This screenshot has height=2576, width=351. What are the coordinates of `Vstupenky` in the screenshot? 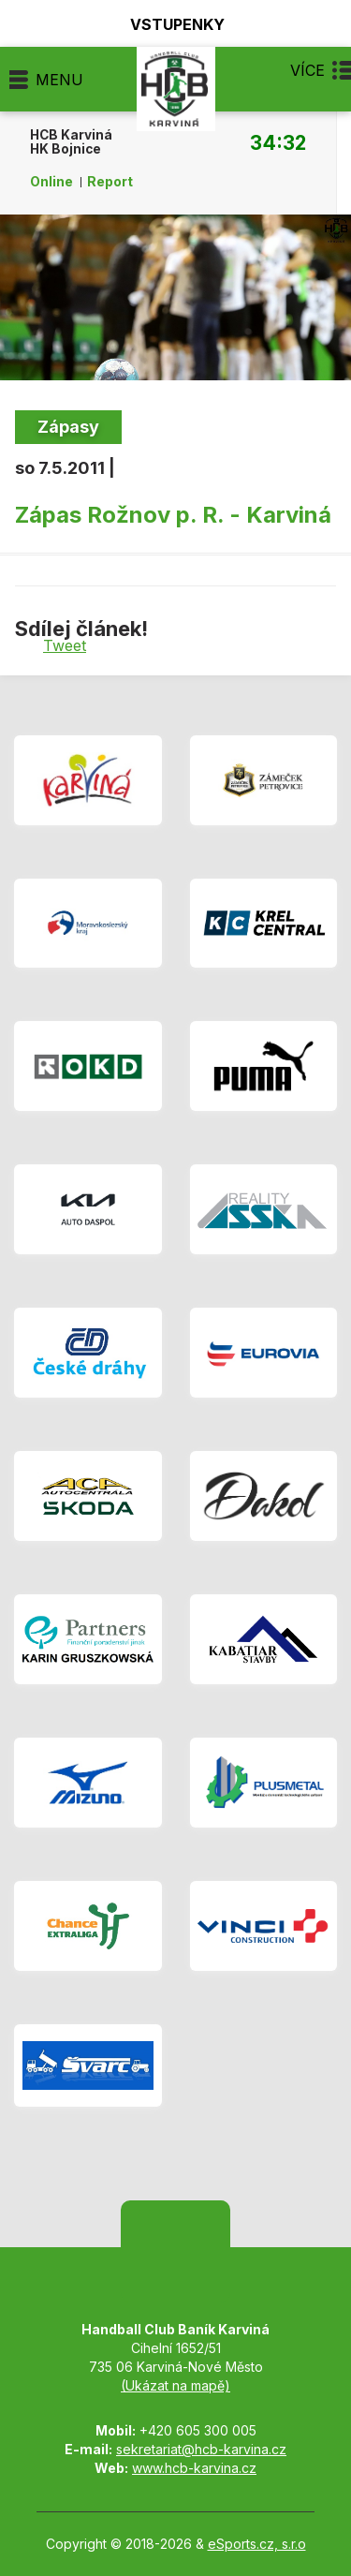 It's located at (167, 24).